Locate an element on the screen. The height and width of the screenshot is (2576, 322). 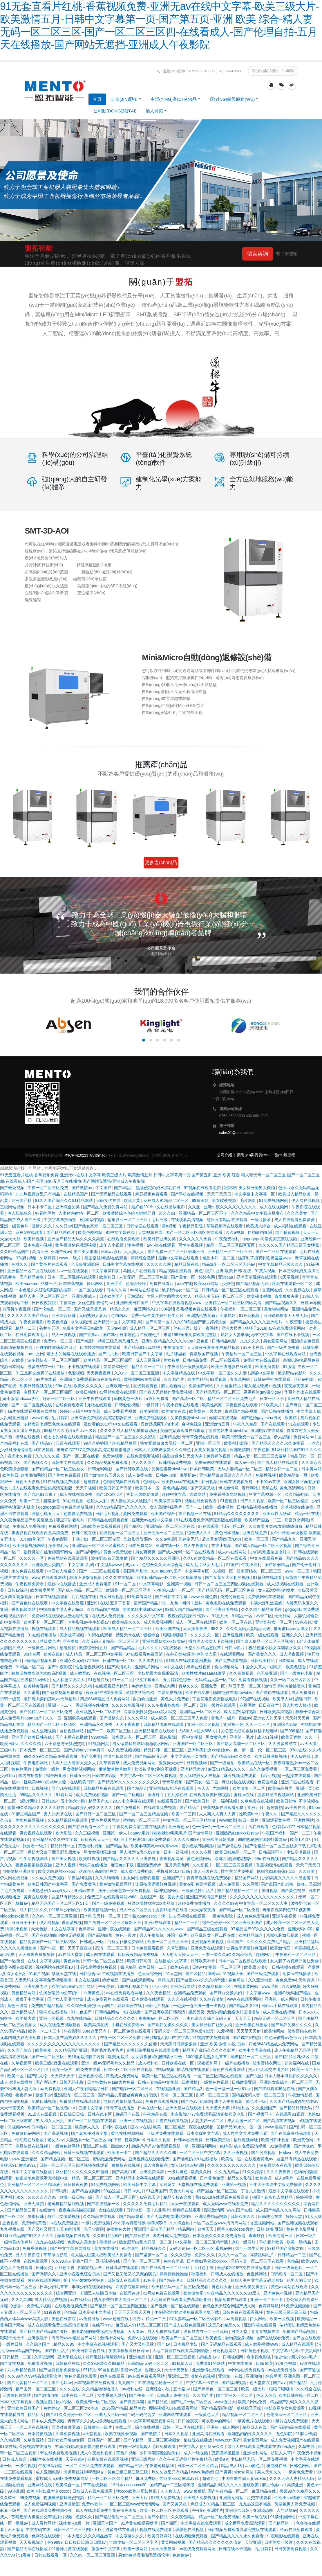
人人插人人 is located at coordinates (134, 1251).